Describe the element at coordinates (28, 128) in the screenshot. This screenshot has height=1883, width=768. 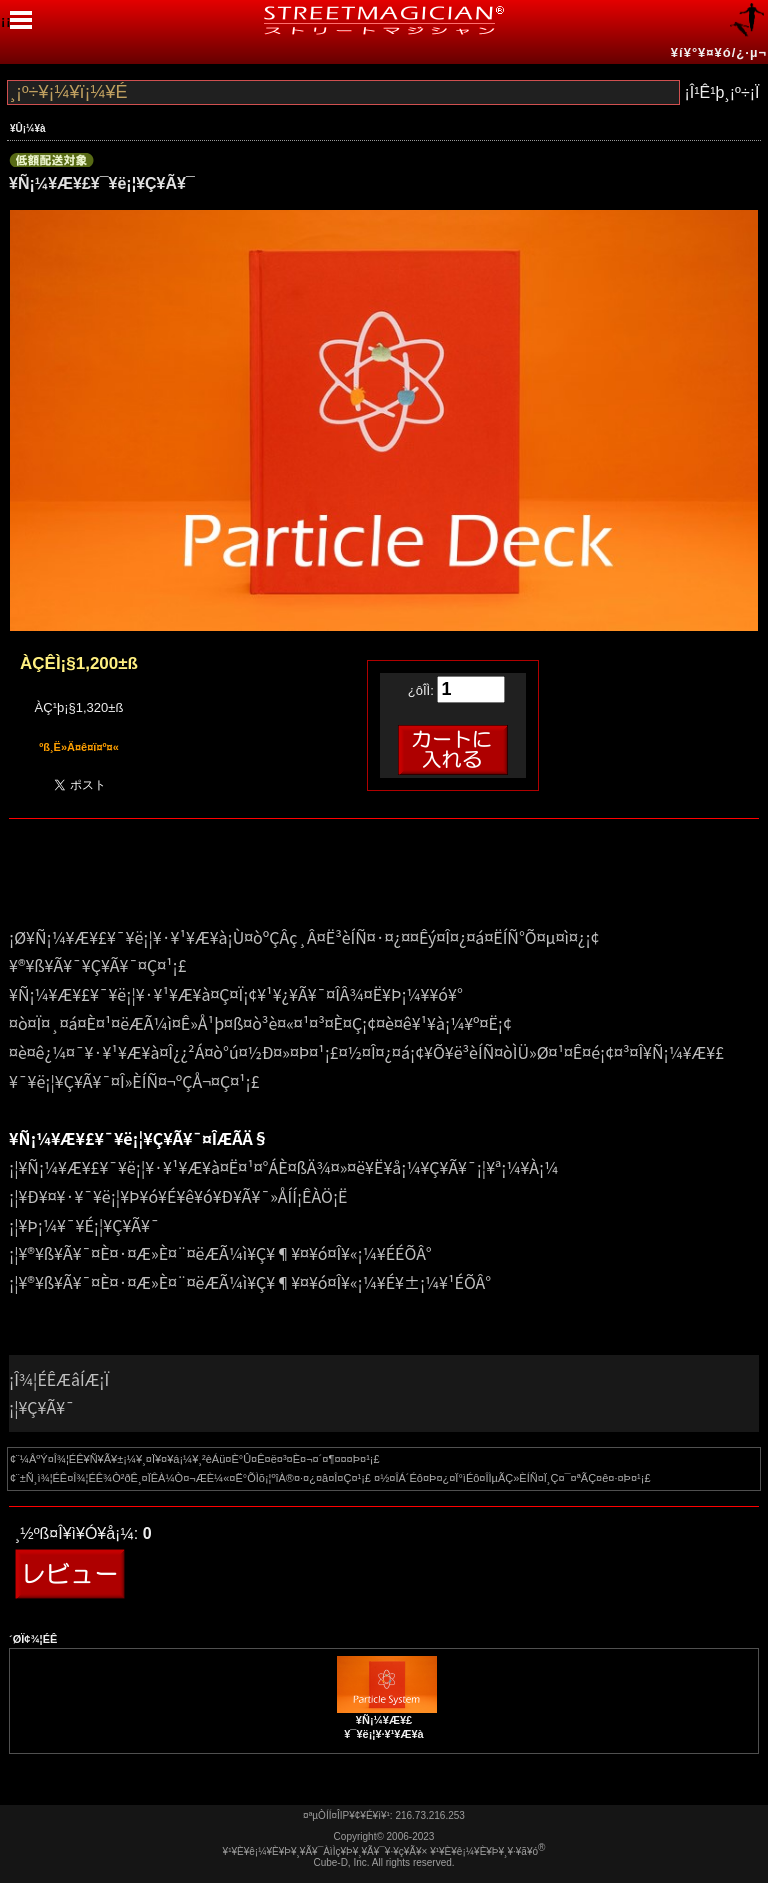
I see `¥Û¡¼¥à` at that location.